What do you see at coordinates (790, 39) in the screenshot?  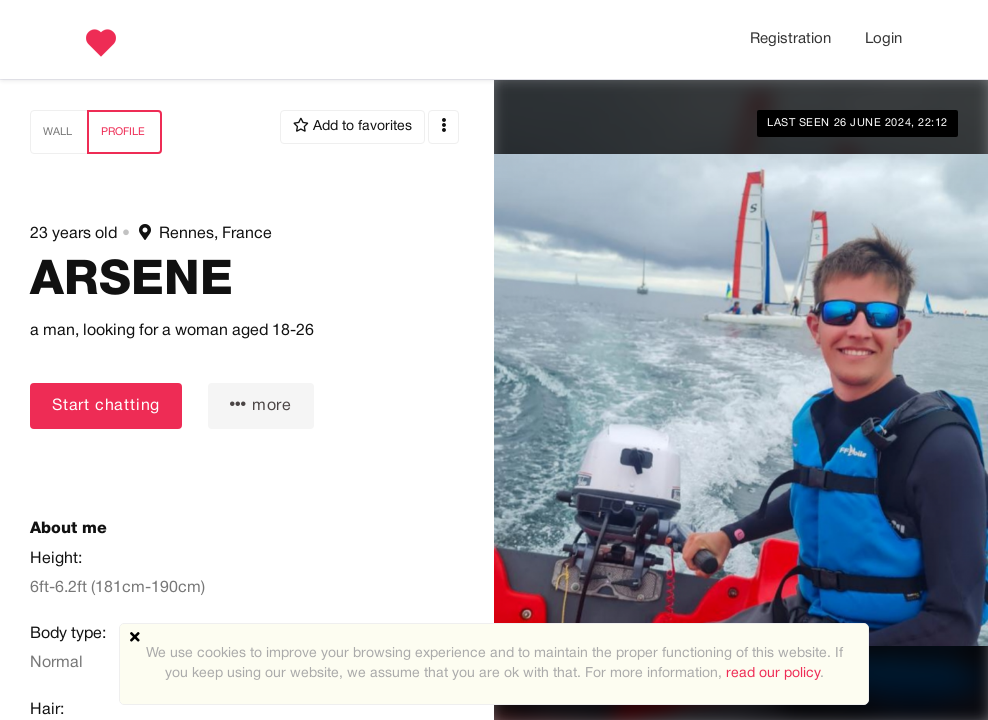 I see `Registration` at bounding box center [790, 39].